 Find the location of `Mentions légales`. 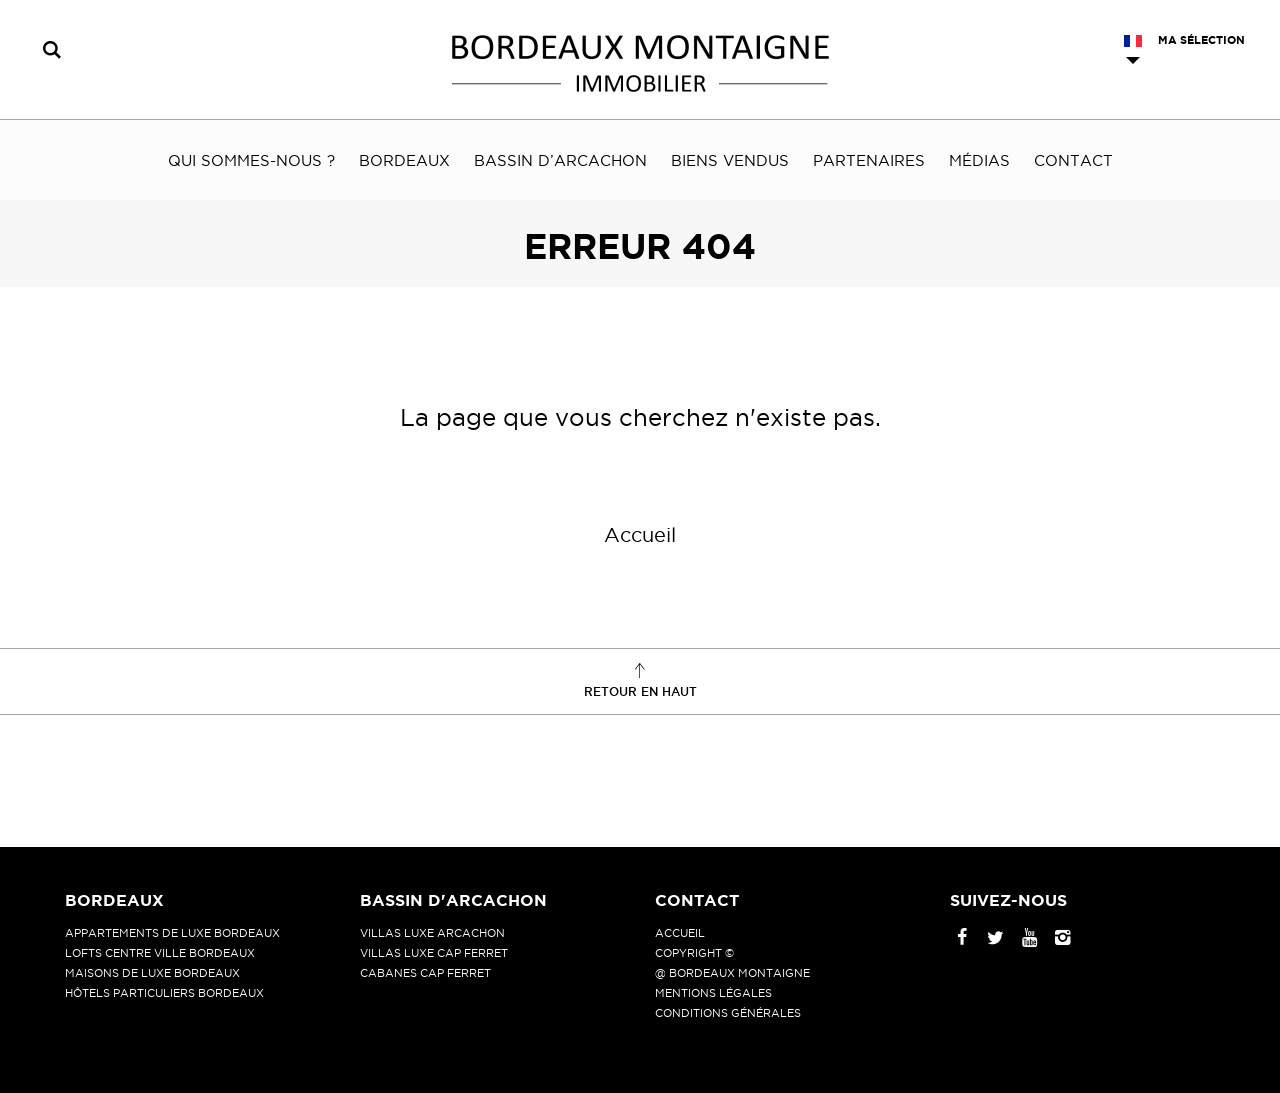

Mentions légales is located at coordinates (713, 993).